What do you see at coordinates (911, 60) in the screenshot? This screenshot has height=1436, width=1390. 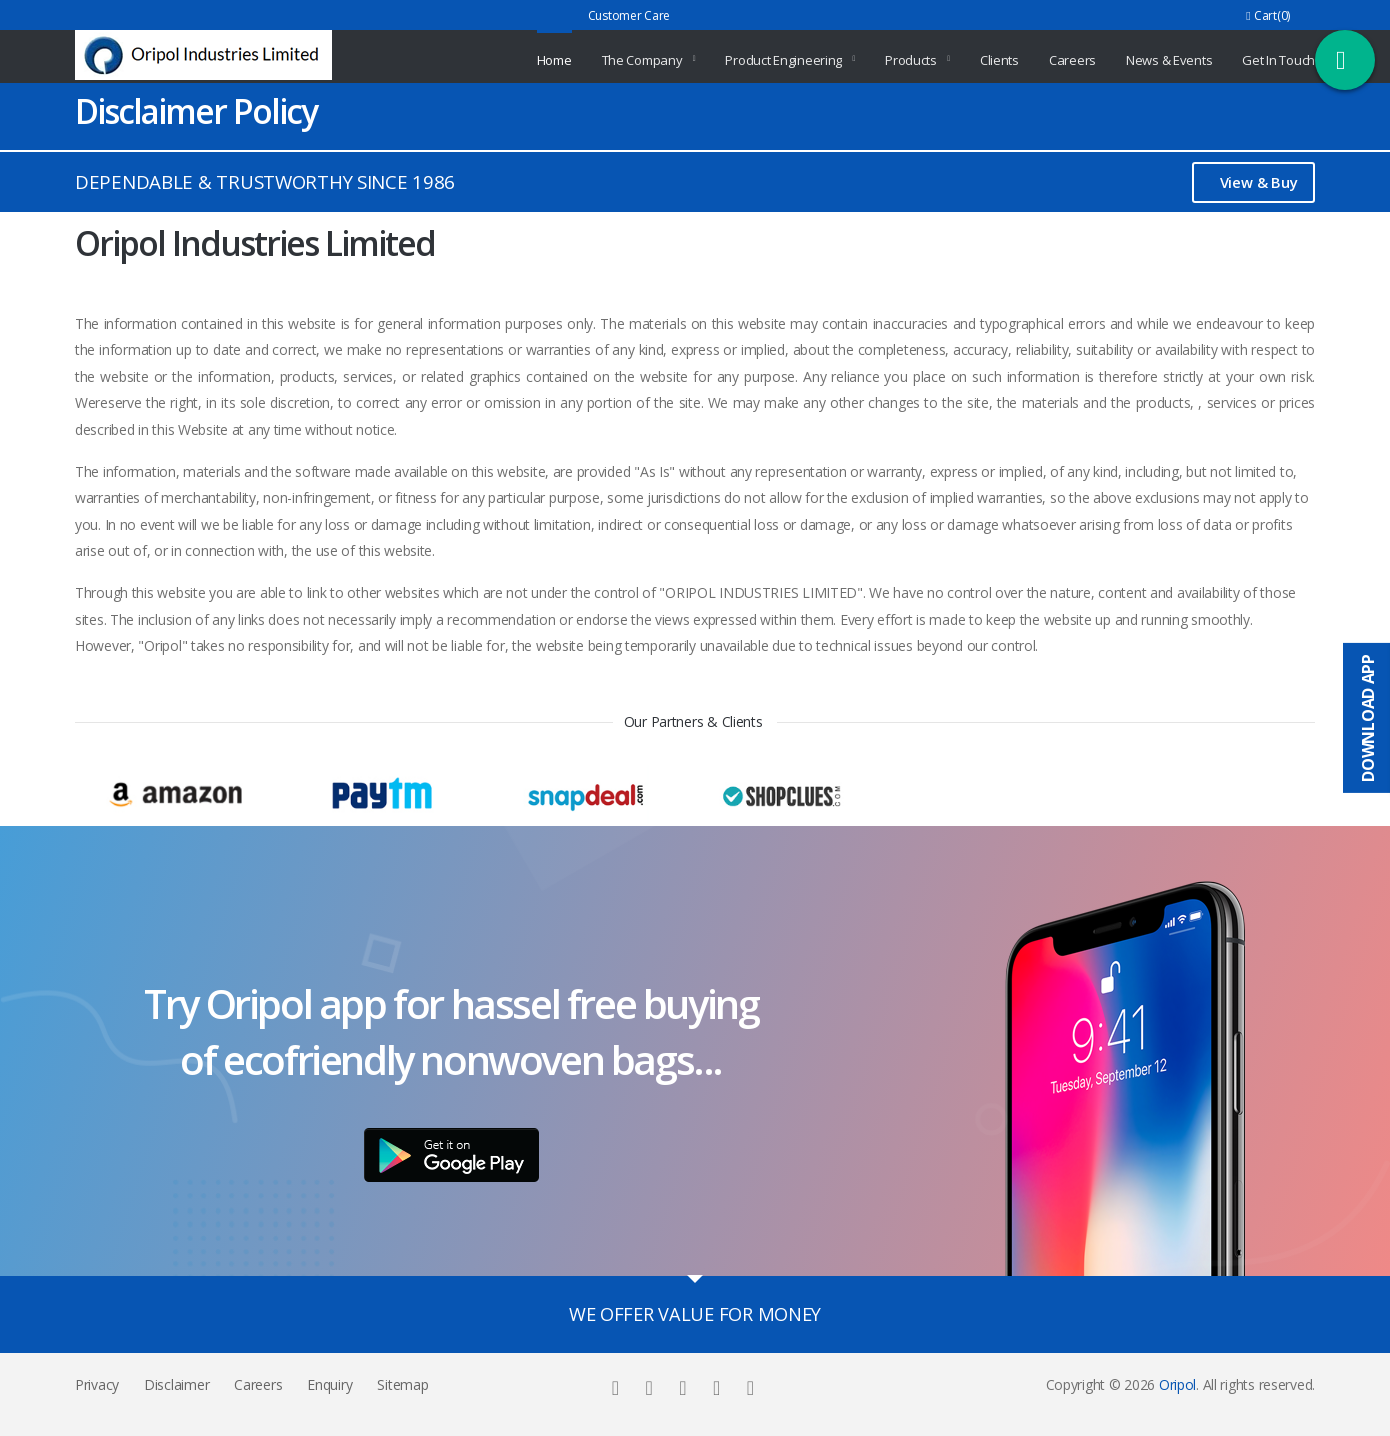 I see `Products` at bounding box center [911, 60].